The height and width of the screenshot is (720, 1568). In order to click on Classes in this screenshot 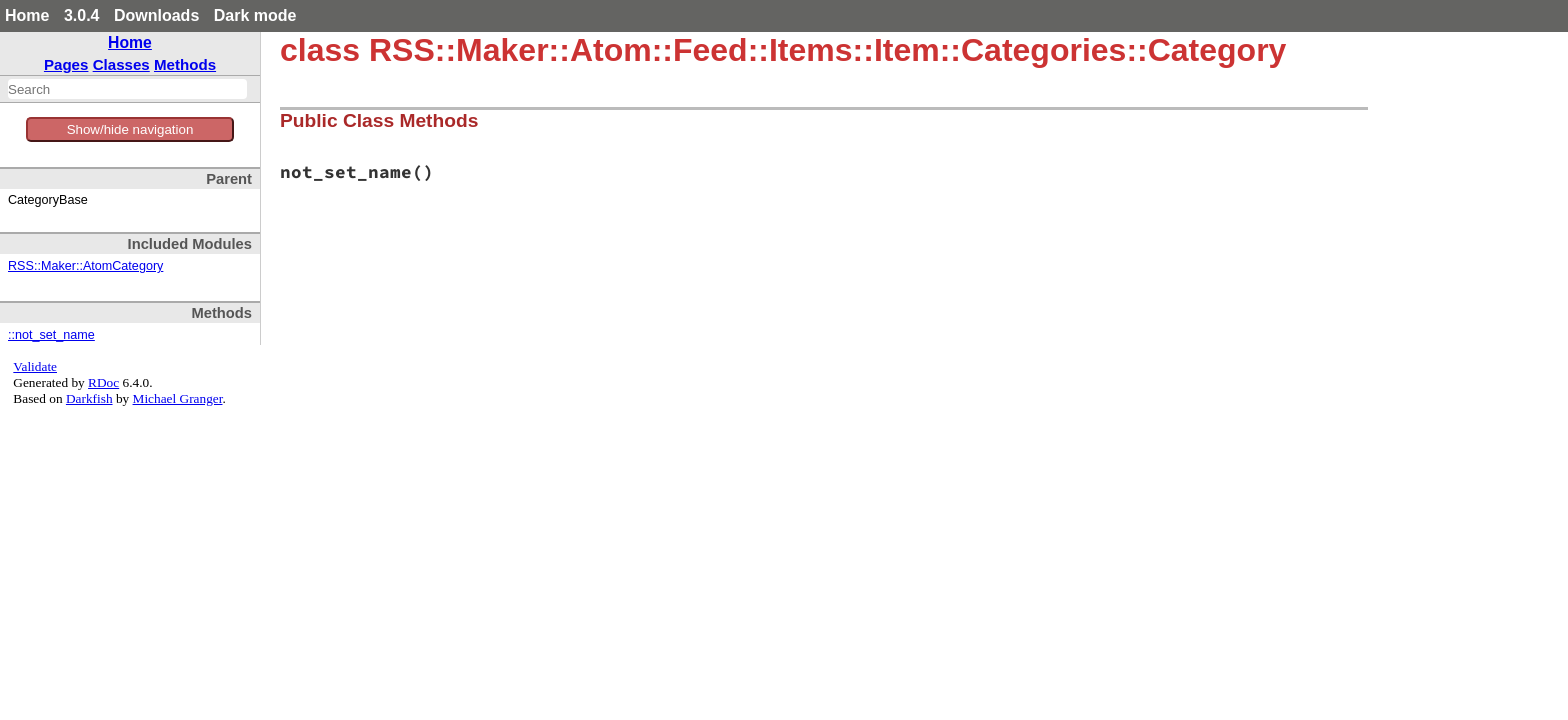, I will do `click(121, 64)`.